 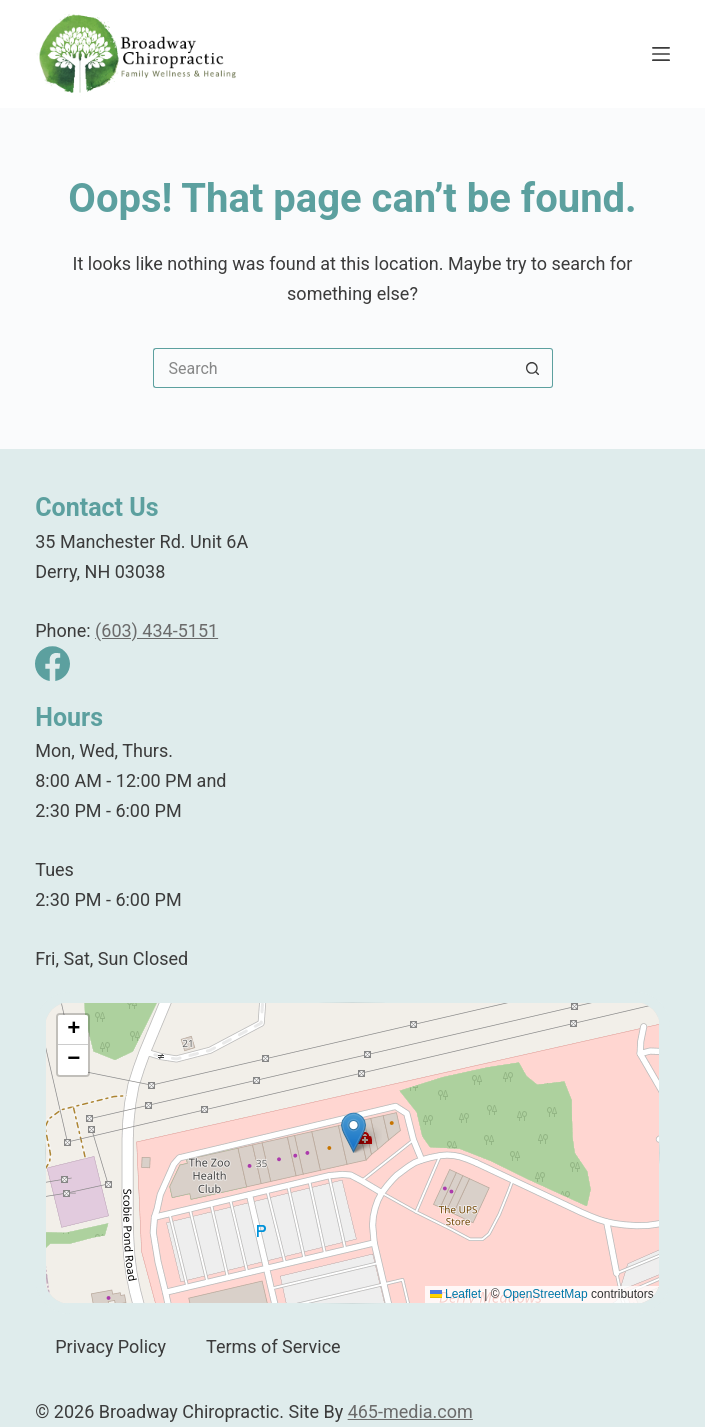 What do you see at coordinates (545, 1294) in the screenshot?
I see `OpenStreetMap` at bounding box center [545, 1294].